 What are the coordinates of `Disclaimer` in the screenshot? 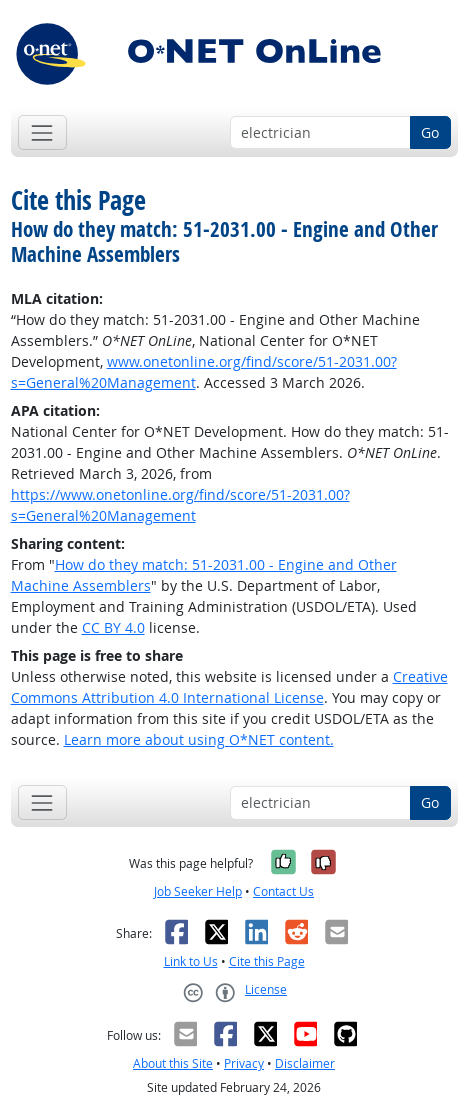 It's located at (305, 1063).